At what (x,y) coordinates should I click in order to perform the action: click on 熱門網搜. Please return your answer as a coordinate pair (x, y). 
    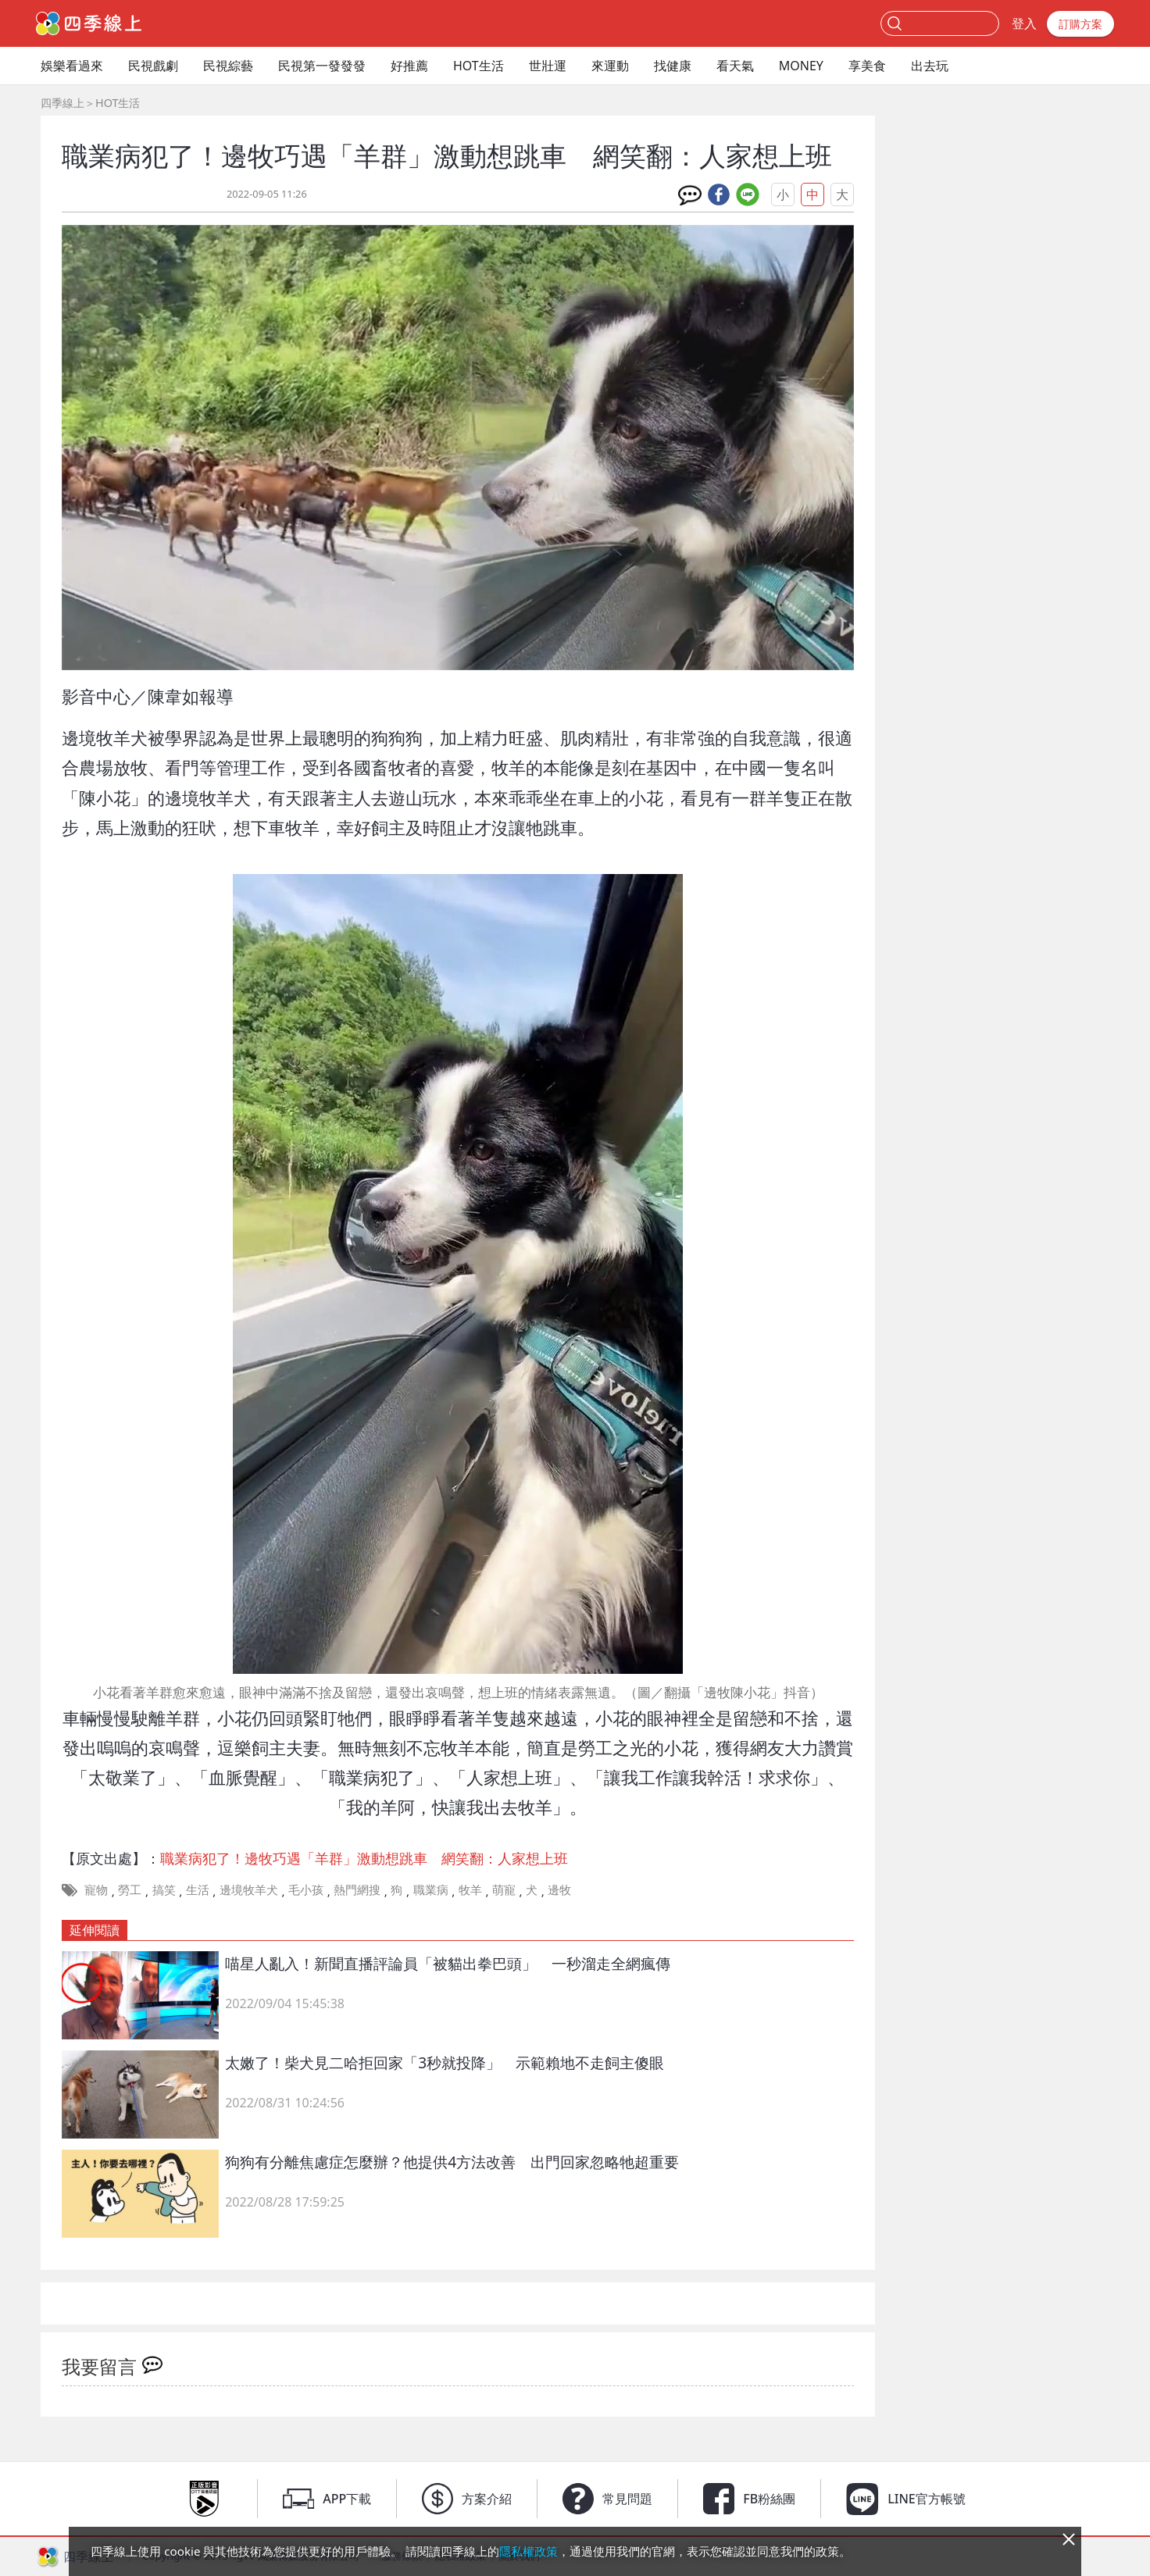
    Looking at the image, I should click on (357, 1889).